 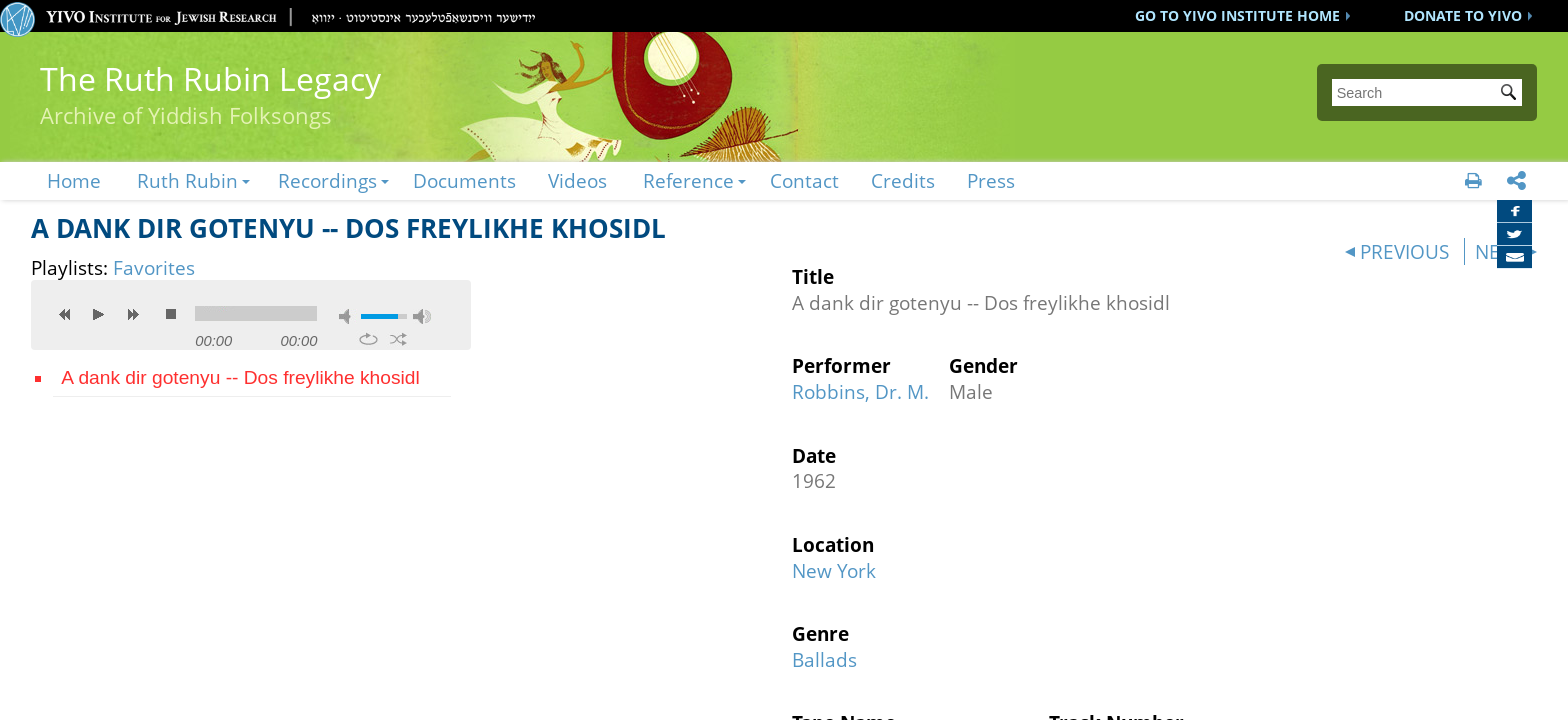 What do you see at coordinates (1498, 251) in the screenshot?
I see `NEXT` at bounding box center [1498, 251].